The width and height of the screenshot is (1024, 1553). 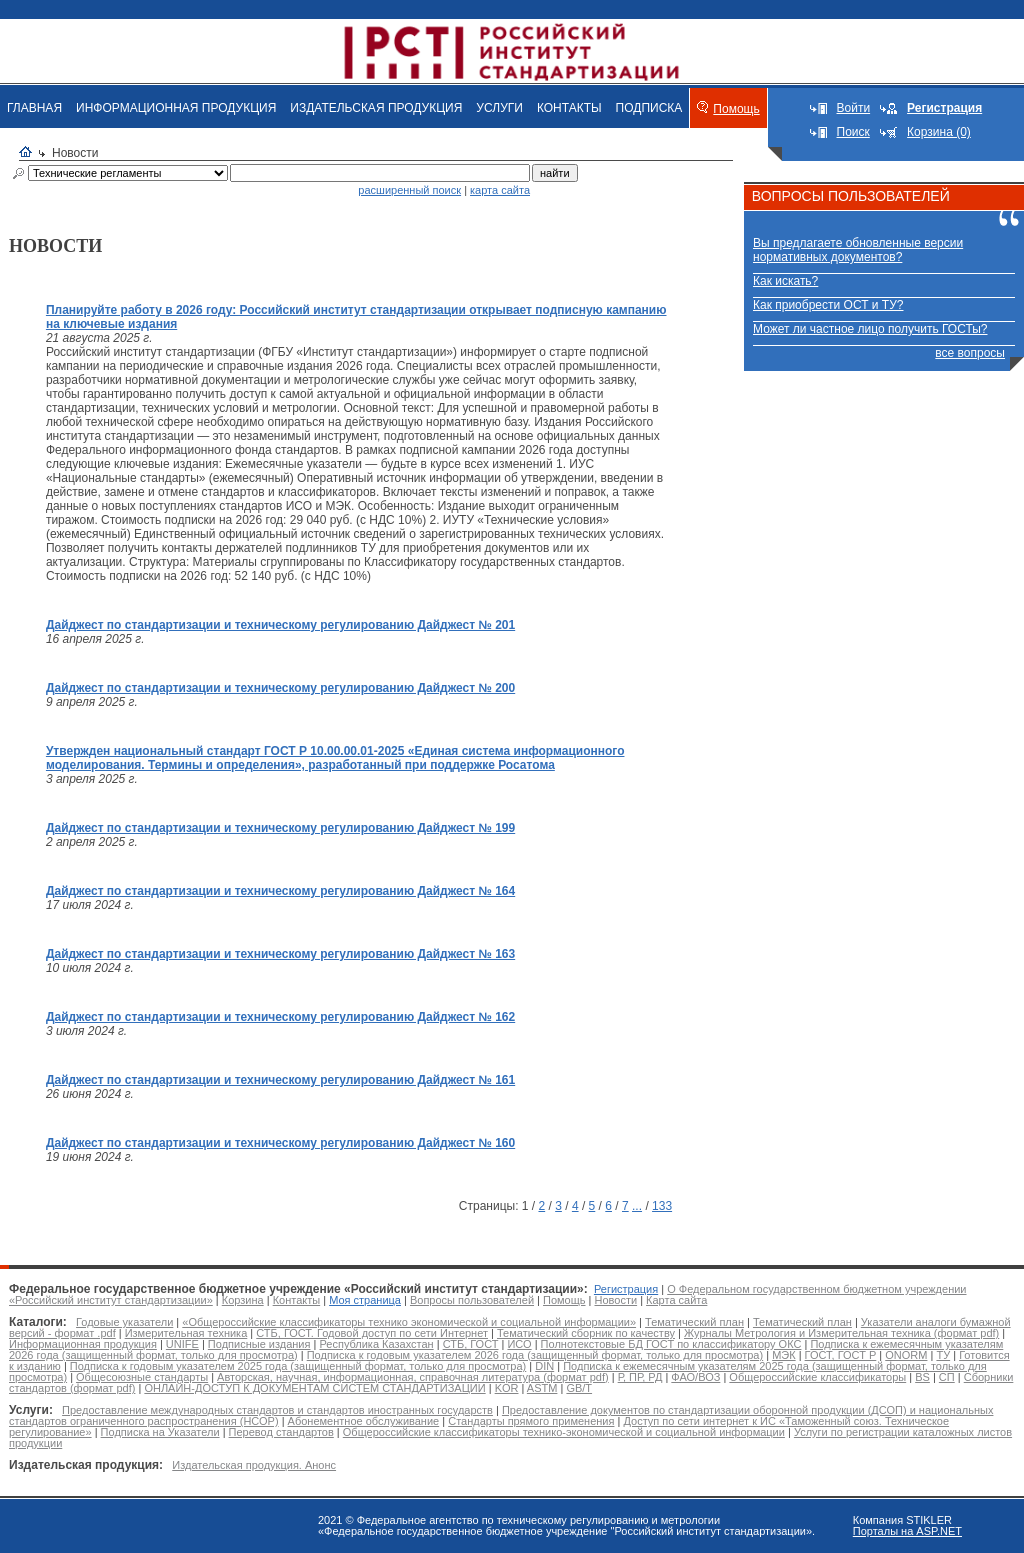 What do you see at coordinates (182, 1344) in the screenshot?
I see `UNIFE` at bounding box center [182, 1344].